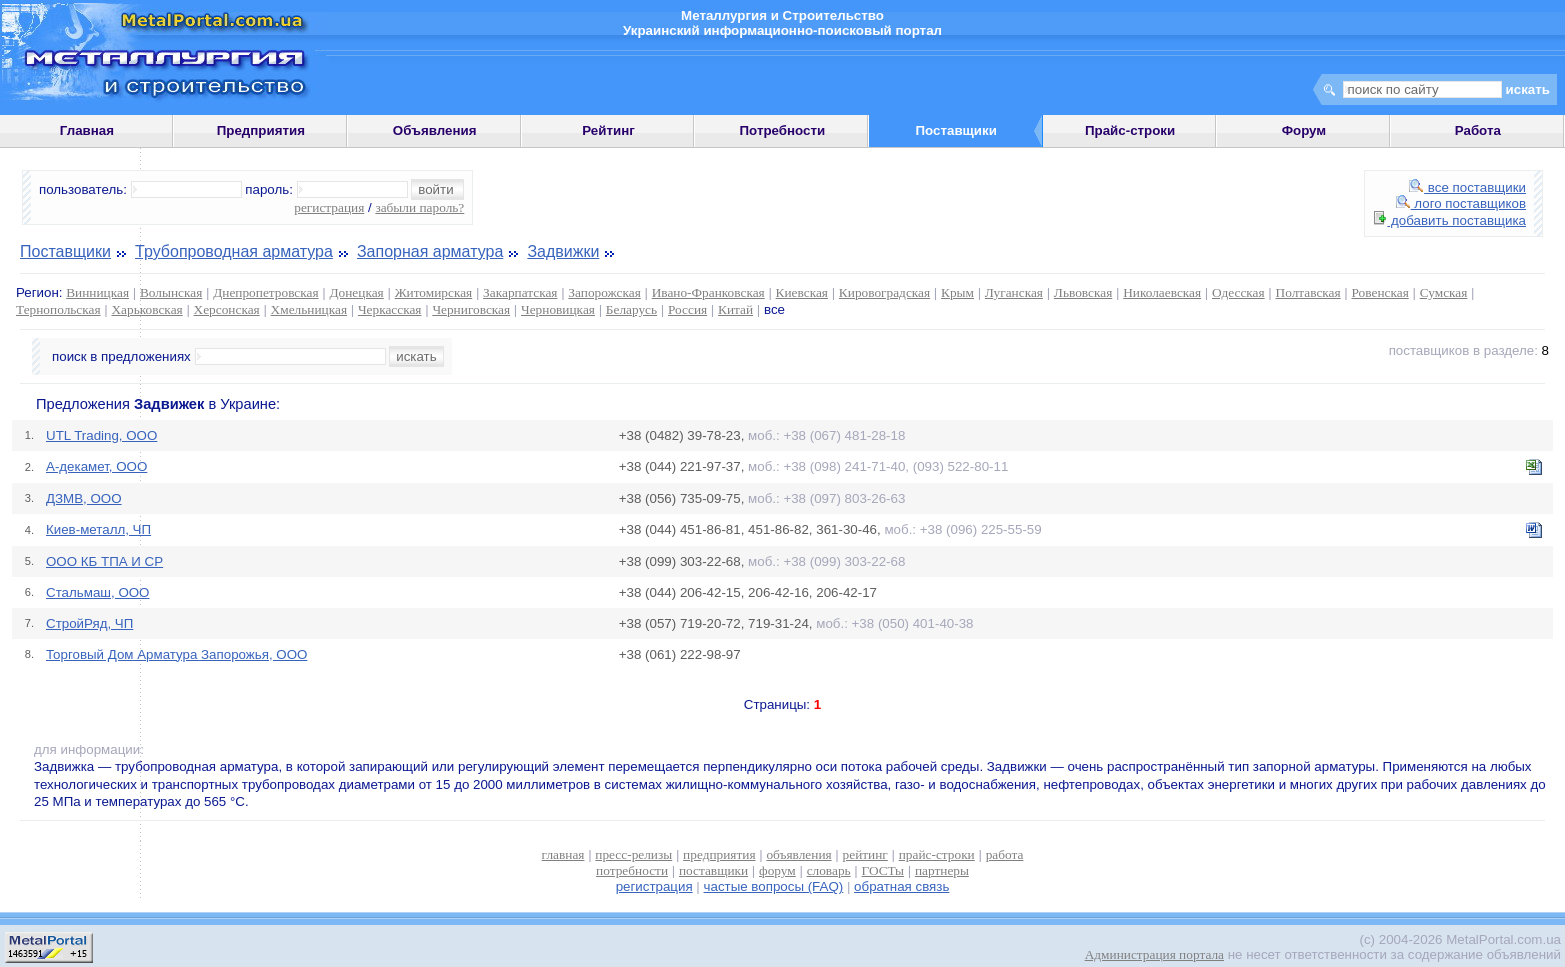  I want to click on Сумская, so click(1444, 292).